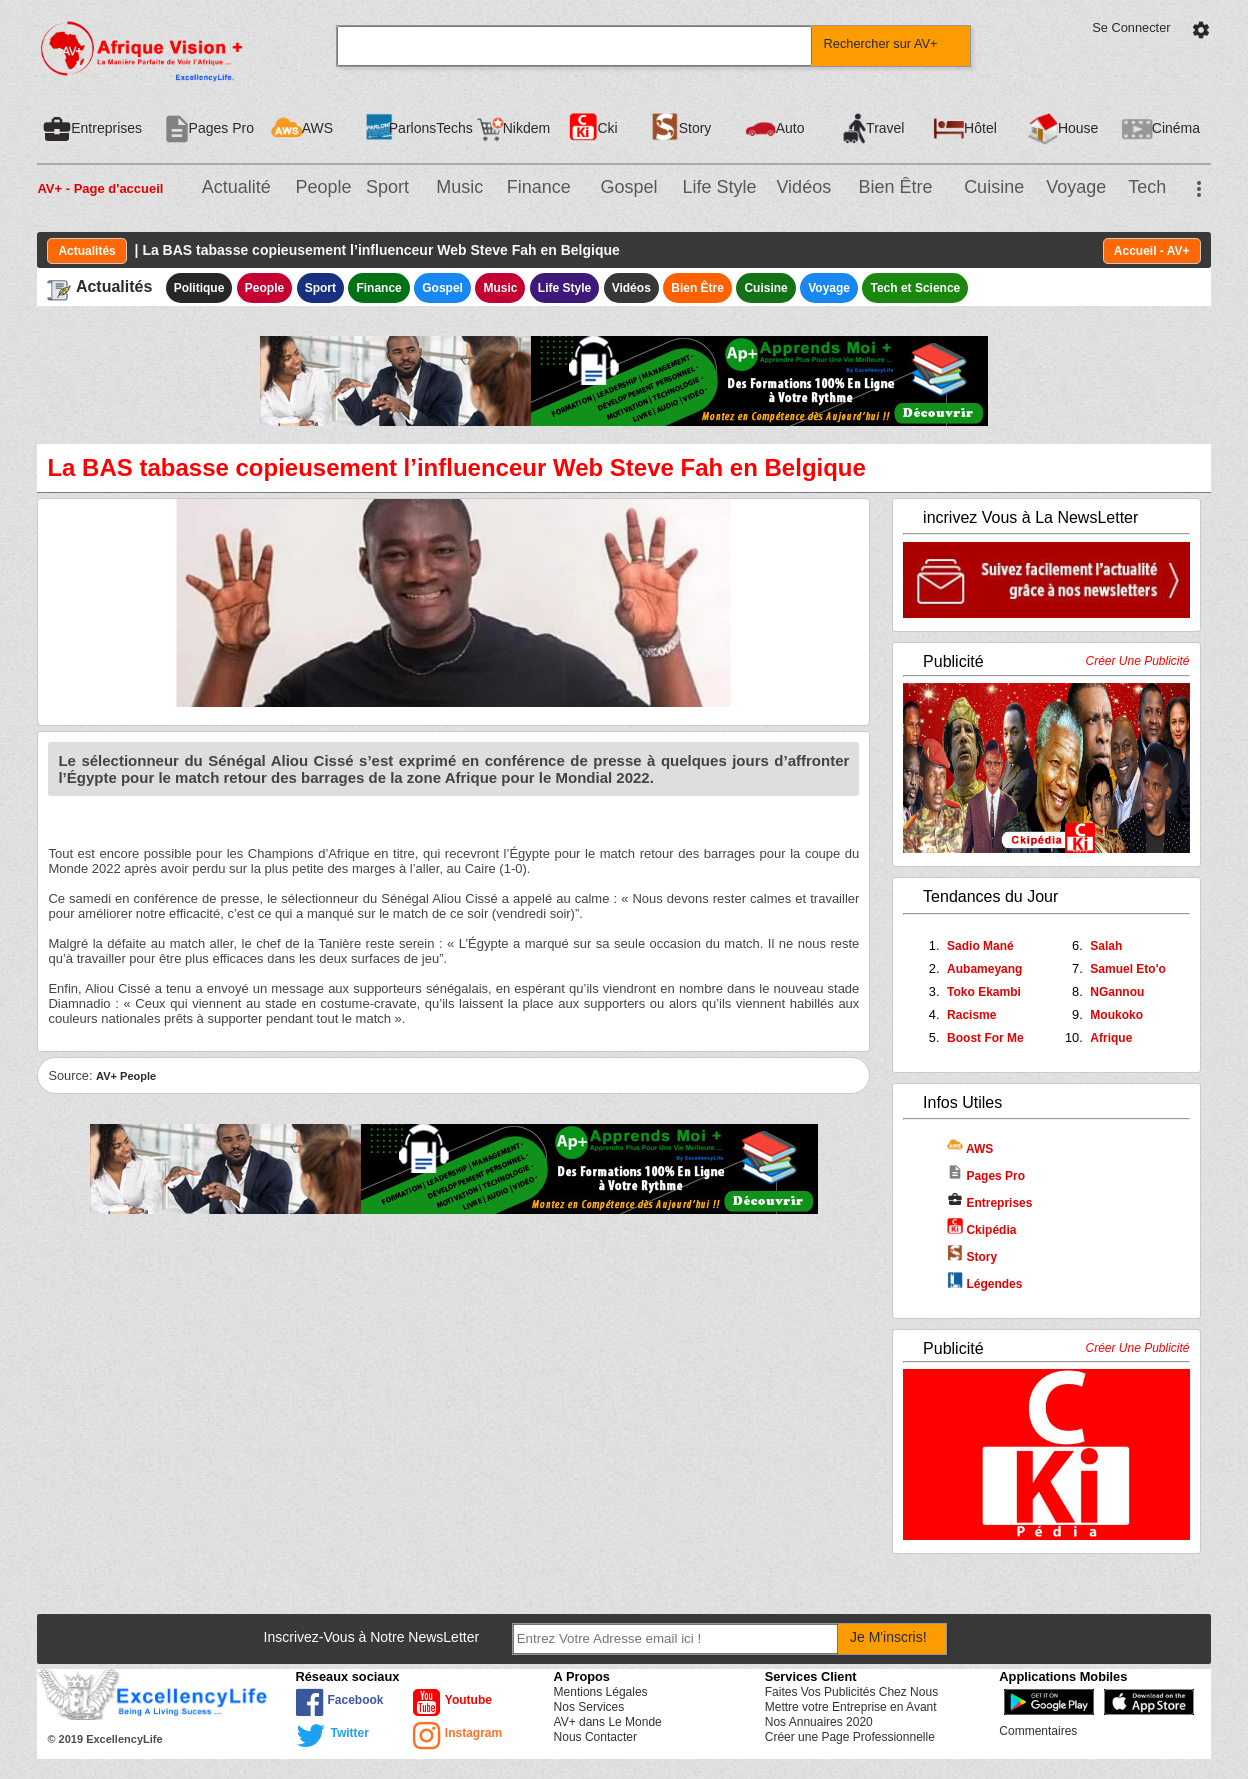 This screenshot has width=1248, height=1779. What do you see at coordinates (1106, 946) in the screenshot?
I see `Salah` at bounding box center [1106, 946].